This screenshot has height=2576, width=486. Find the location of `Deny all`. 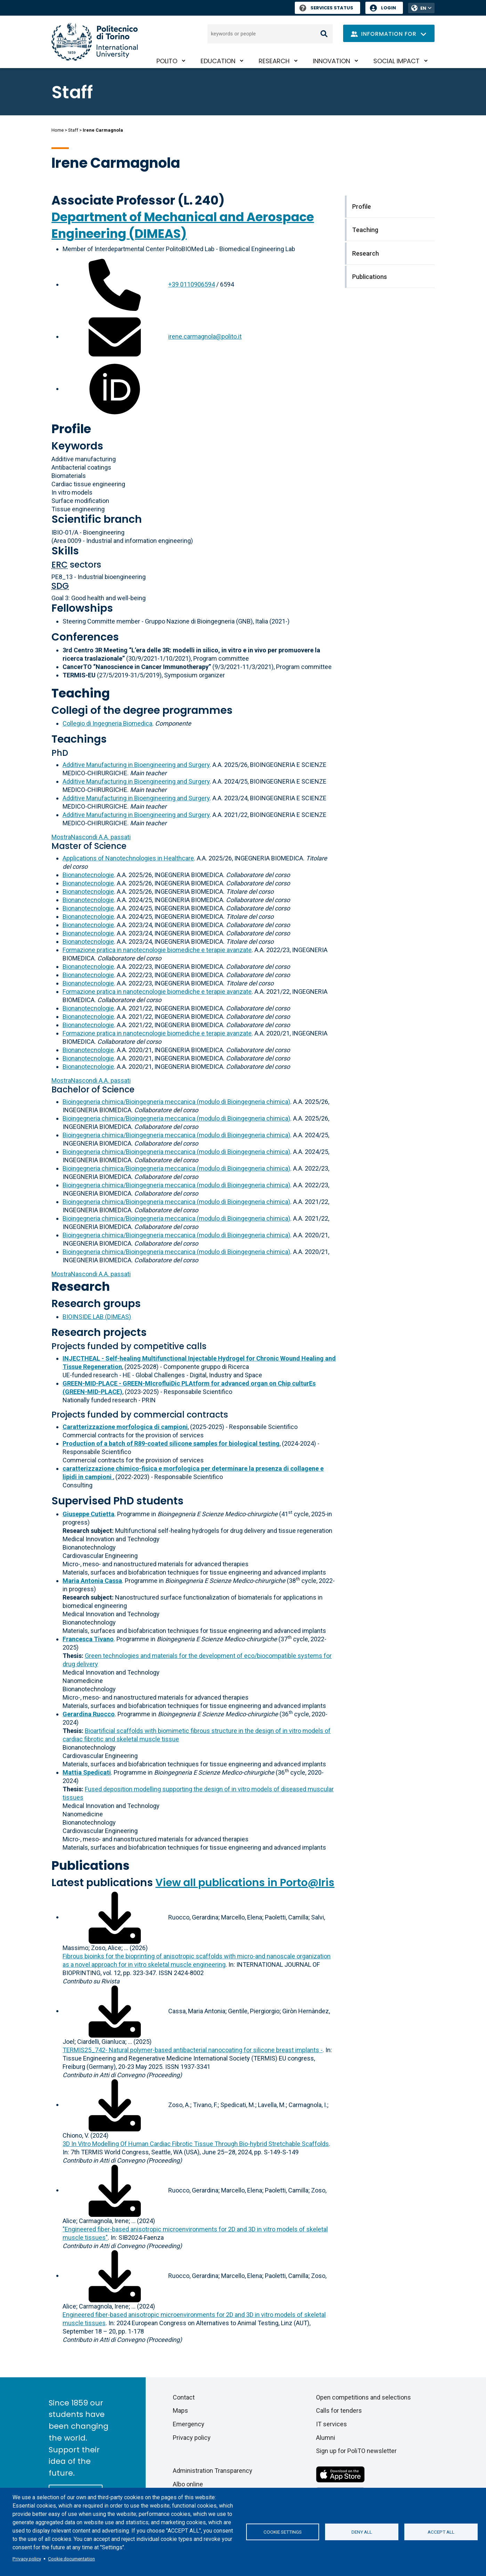

Deny all is located at coordinates (361, 2532).